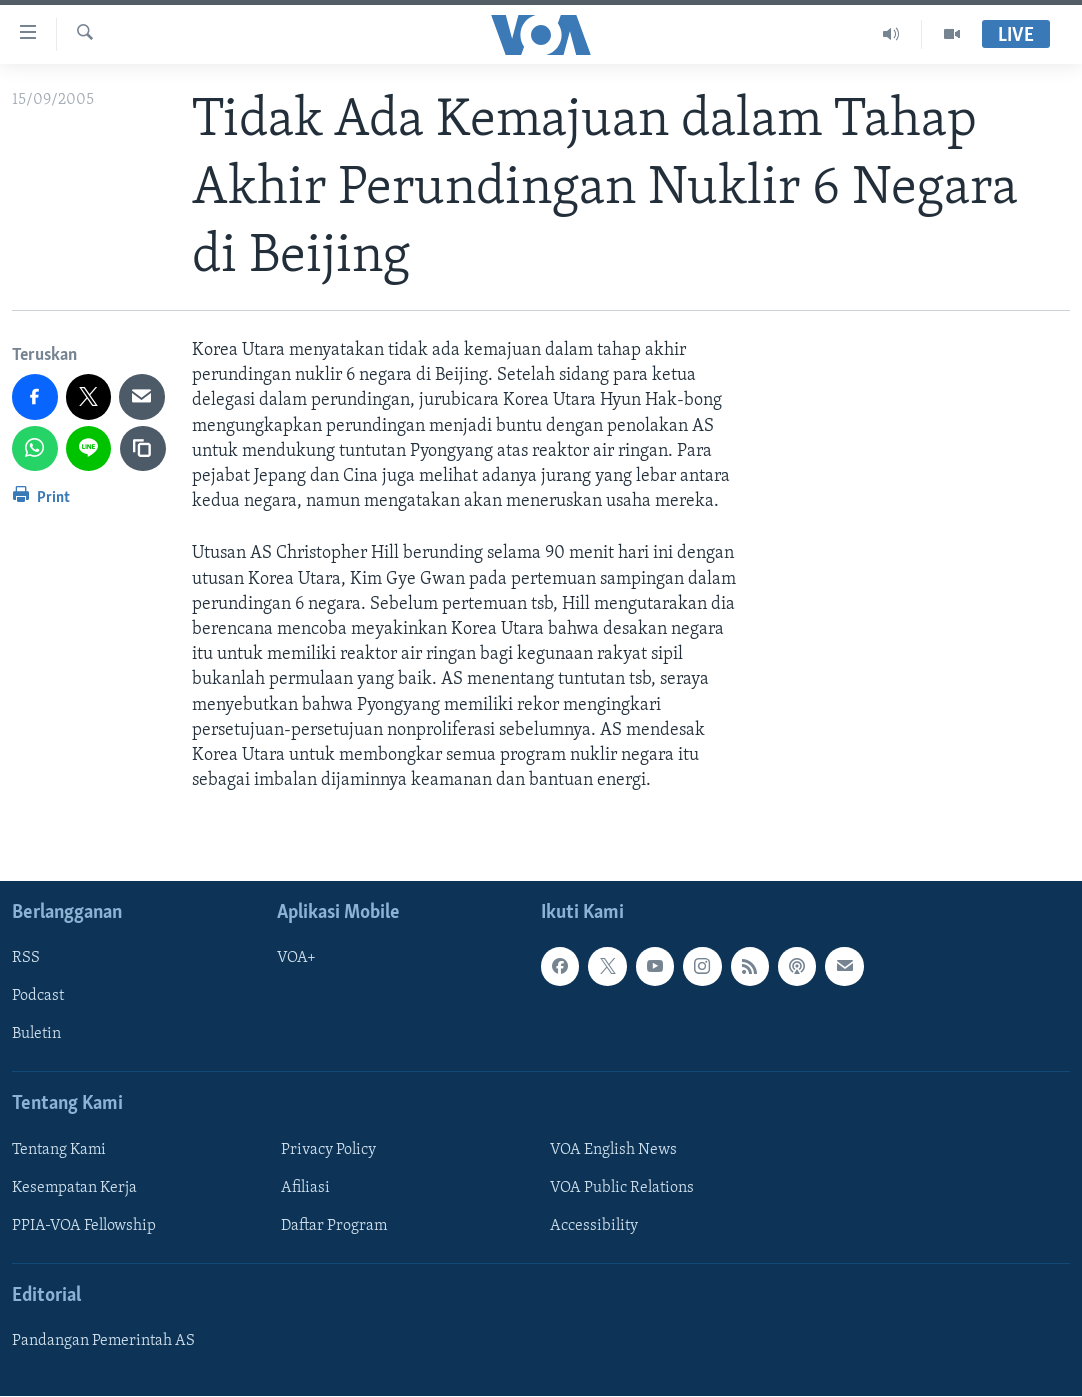 This screenshot has height=1397, width=1082. Describe the element at coordinates (26, 959) in the screenshot. I see `RSS` at that location.